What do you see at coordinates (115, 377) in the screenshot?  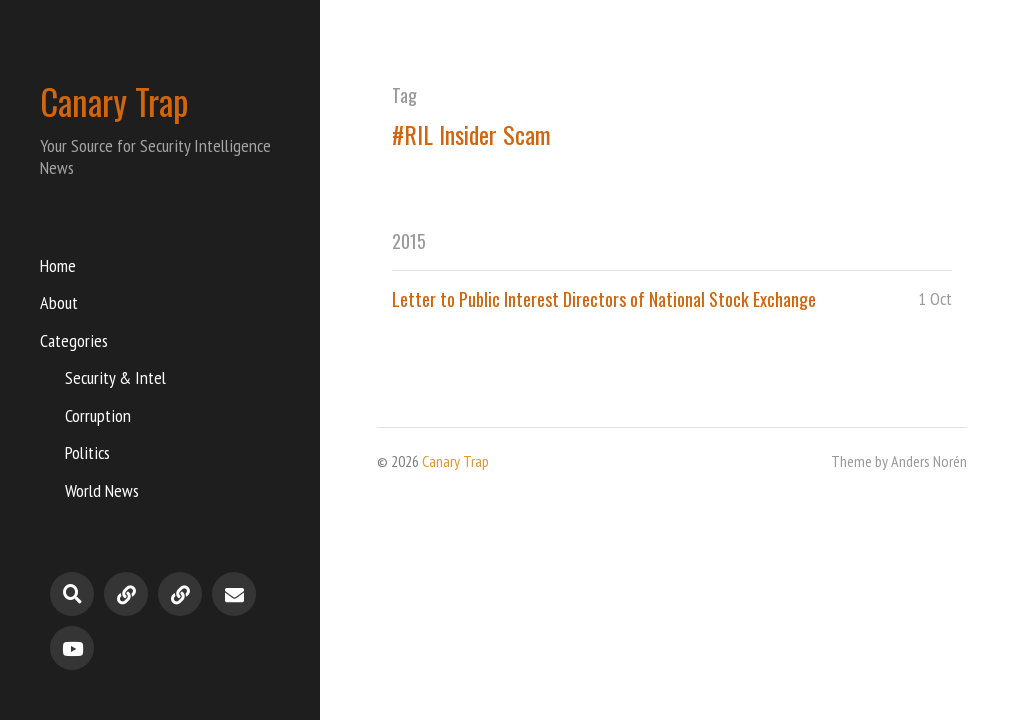 I see `Security & Intel` at bounding box center [115, 377].